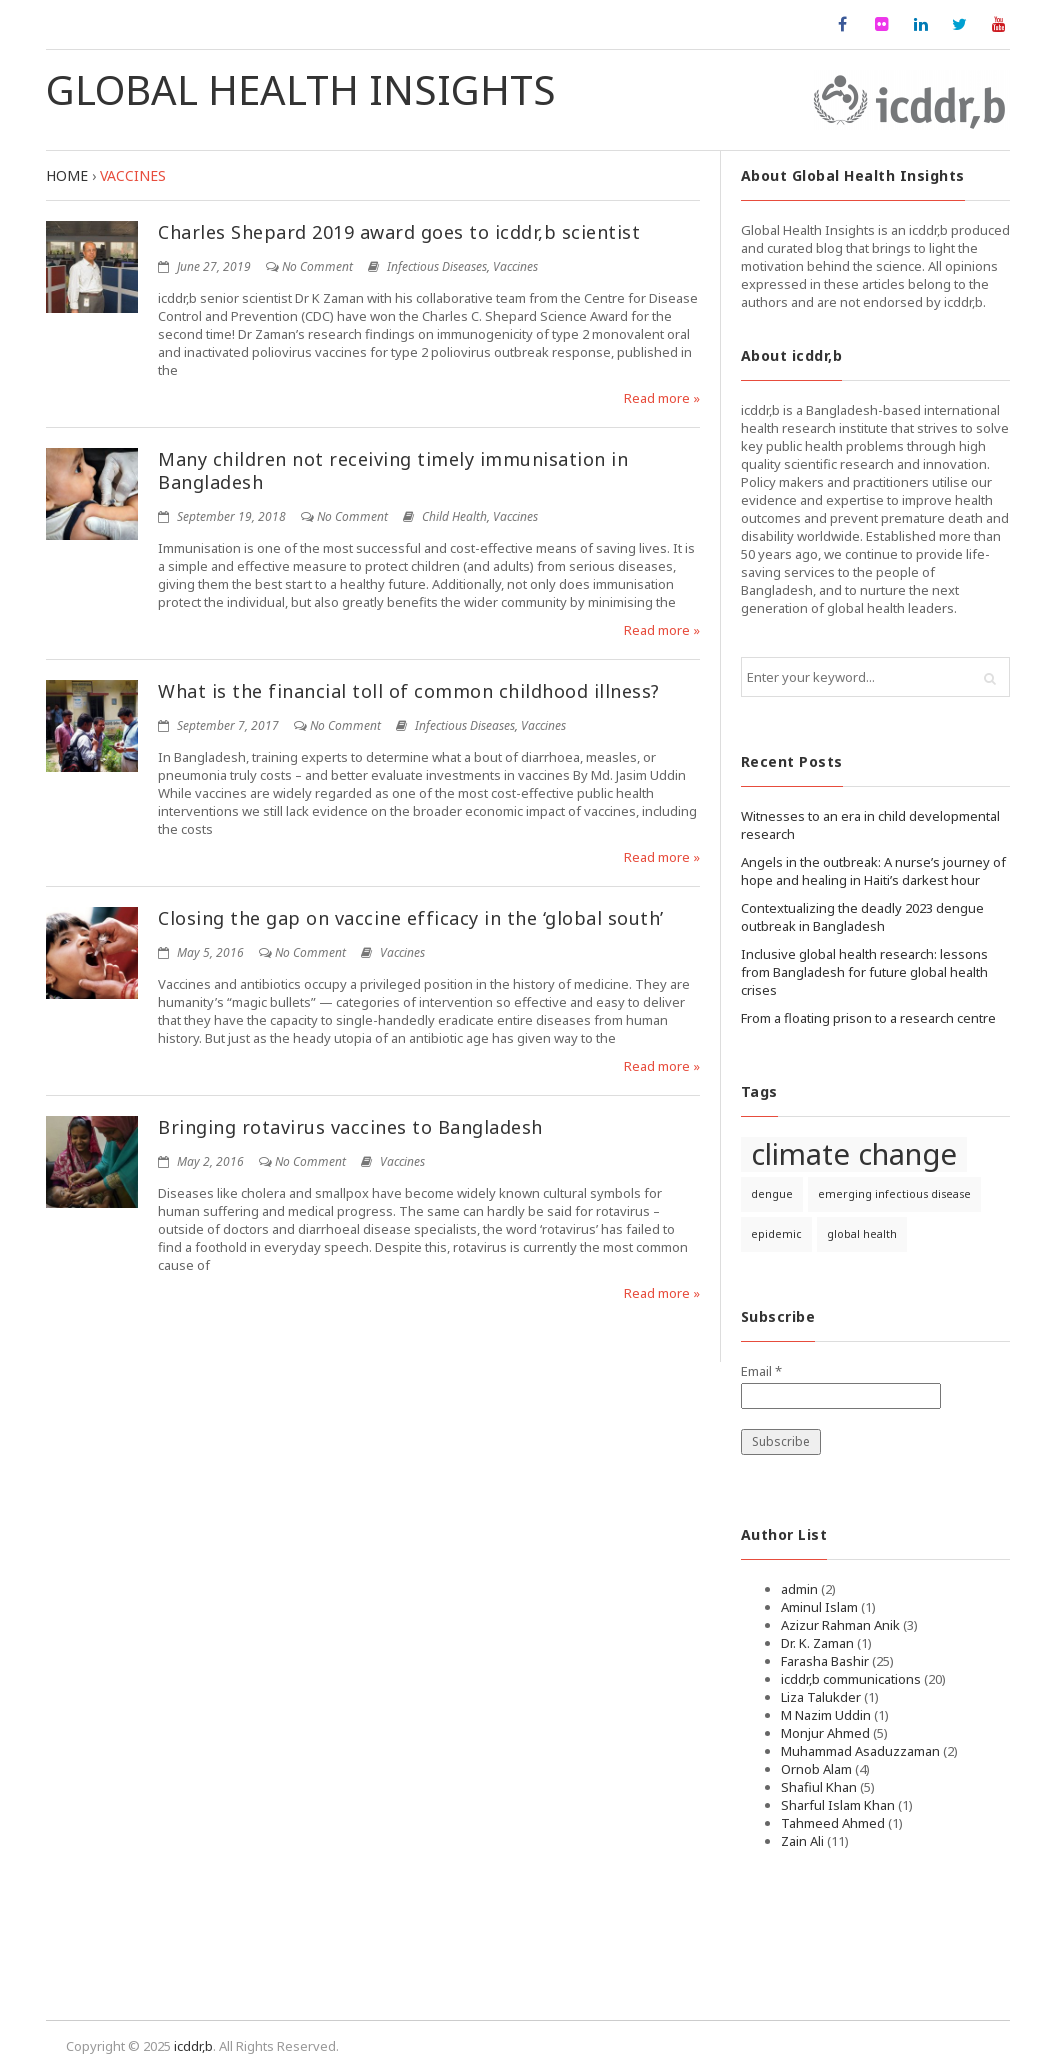 Image resolution: width=1056 pixels, height=2071 pixels. What do you see at coordinates (825, 1733) in the screenshot?
I see `Monjur Ahmed` at bounding box center [825, 1733].